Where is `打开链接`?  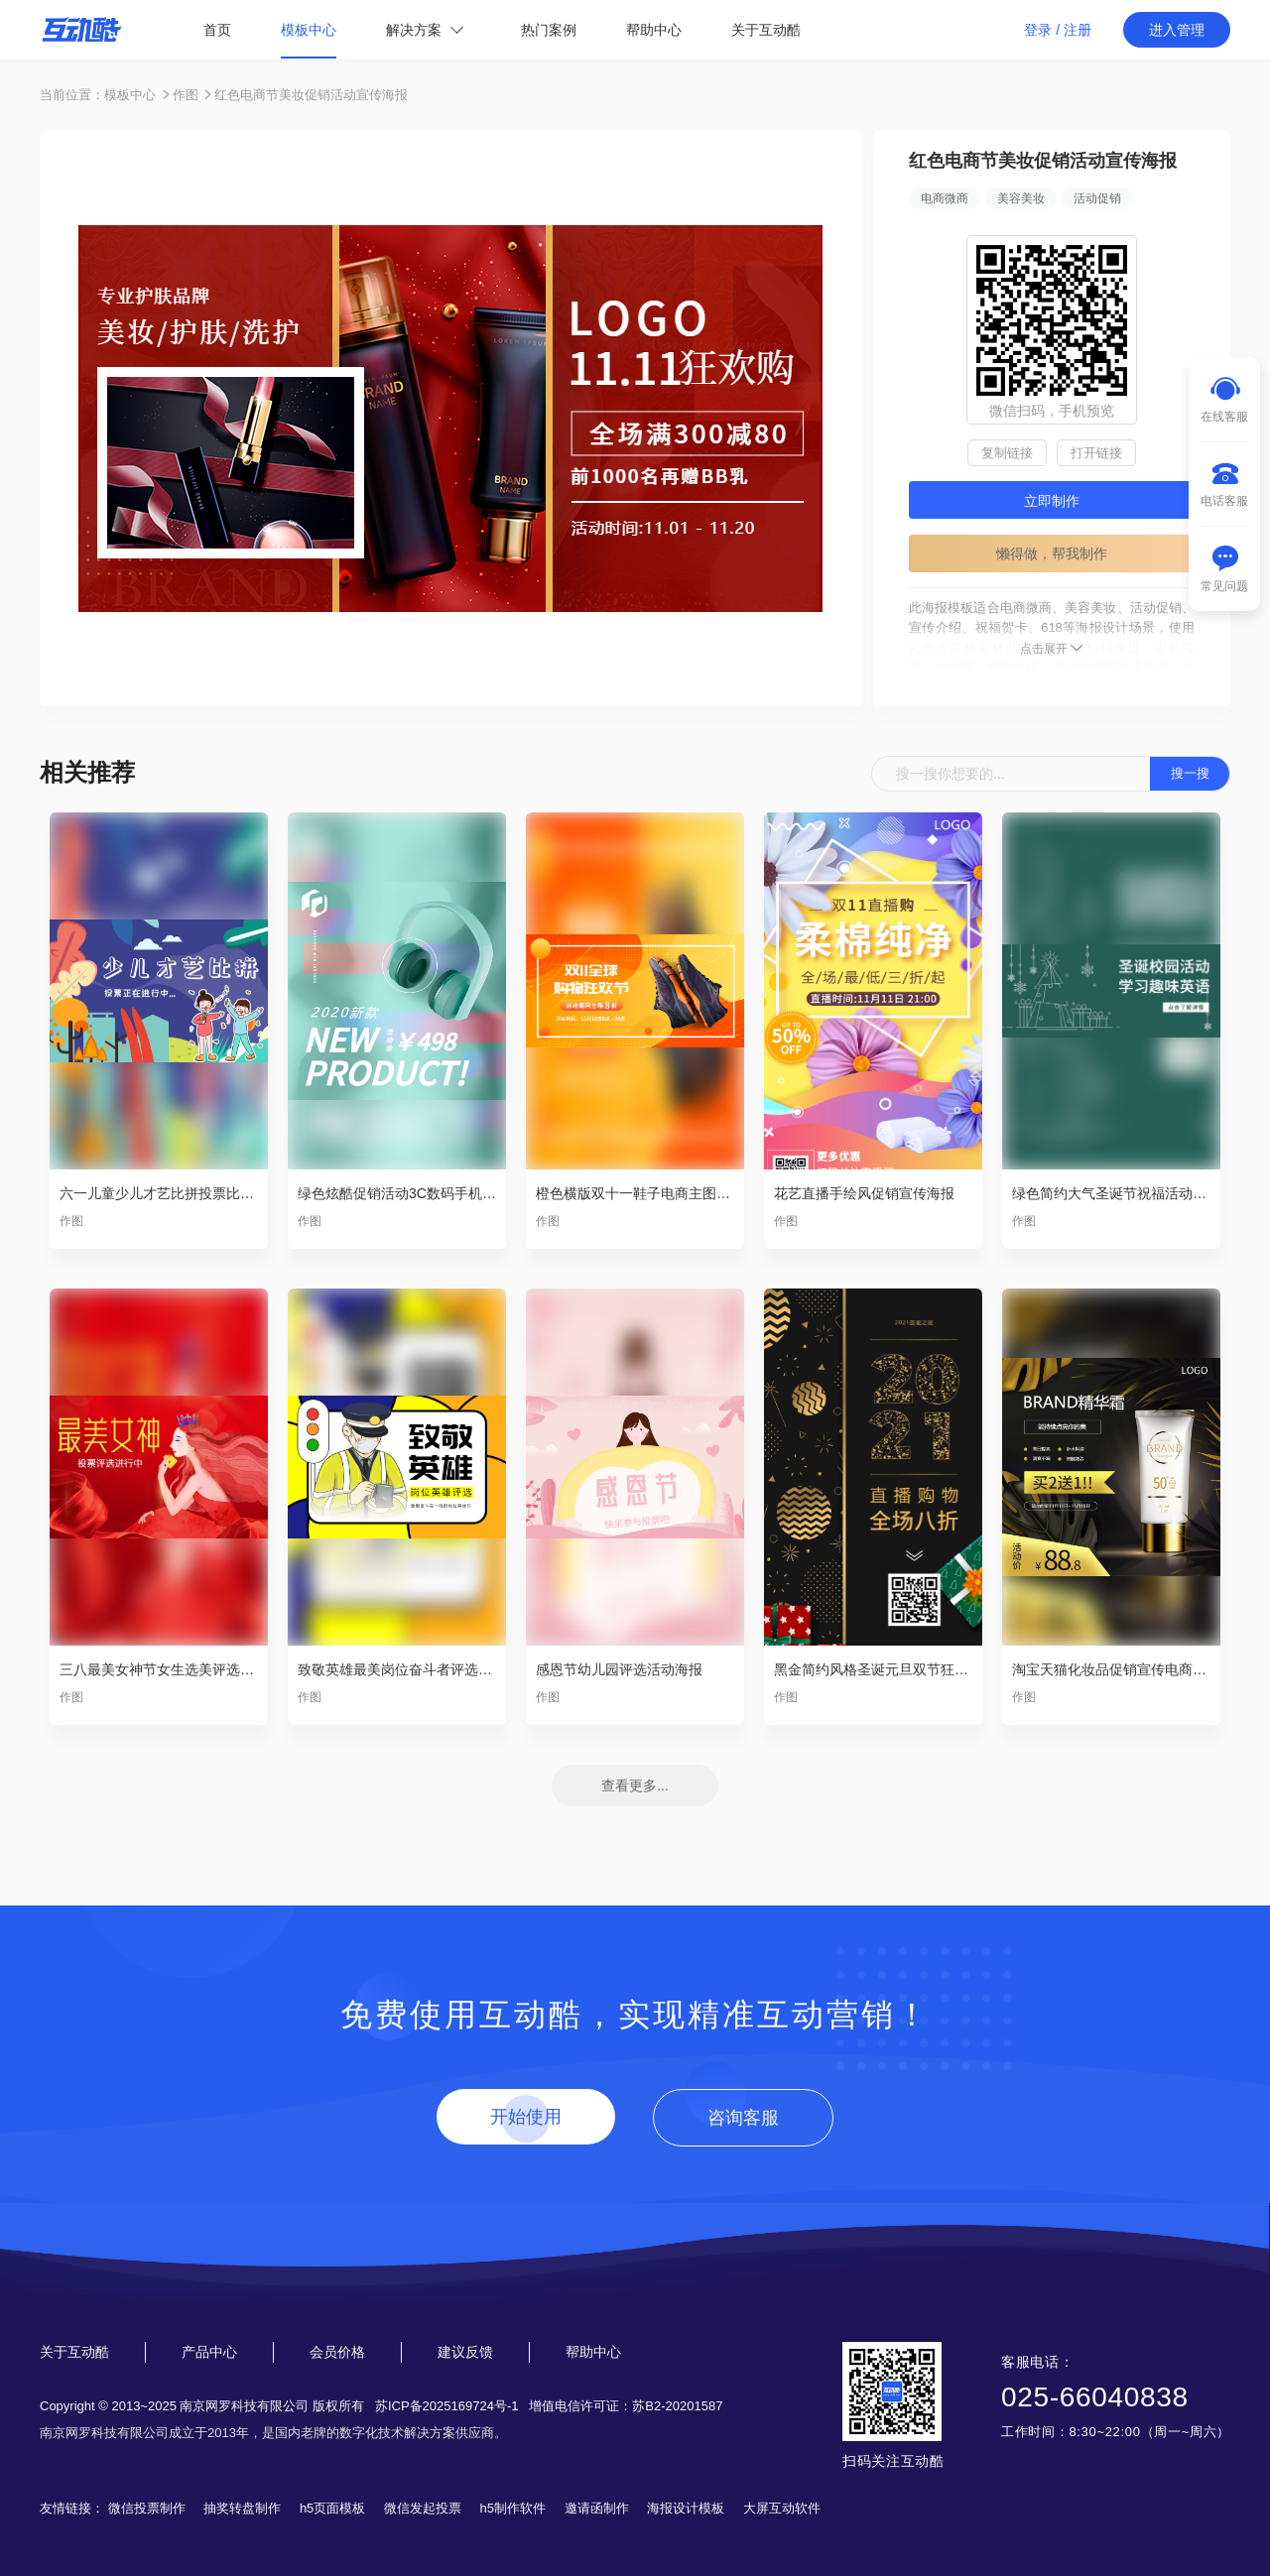 打开链接 is located at coordinates (1096, 452).